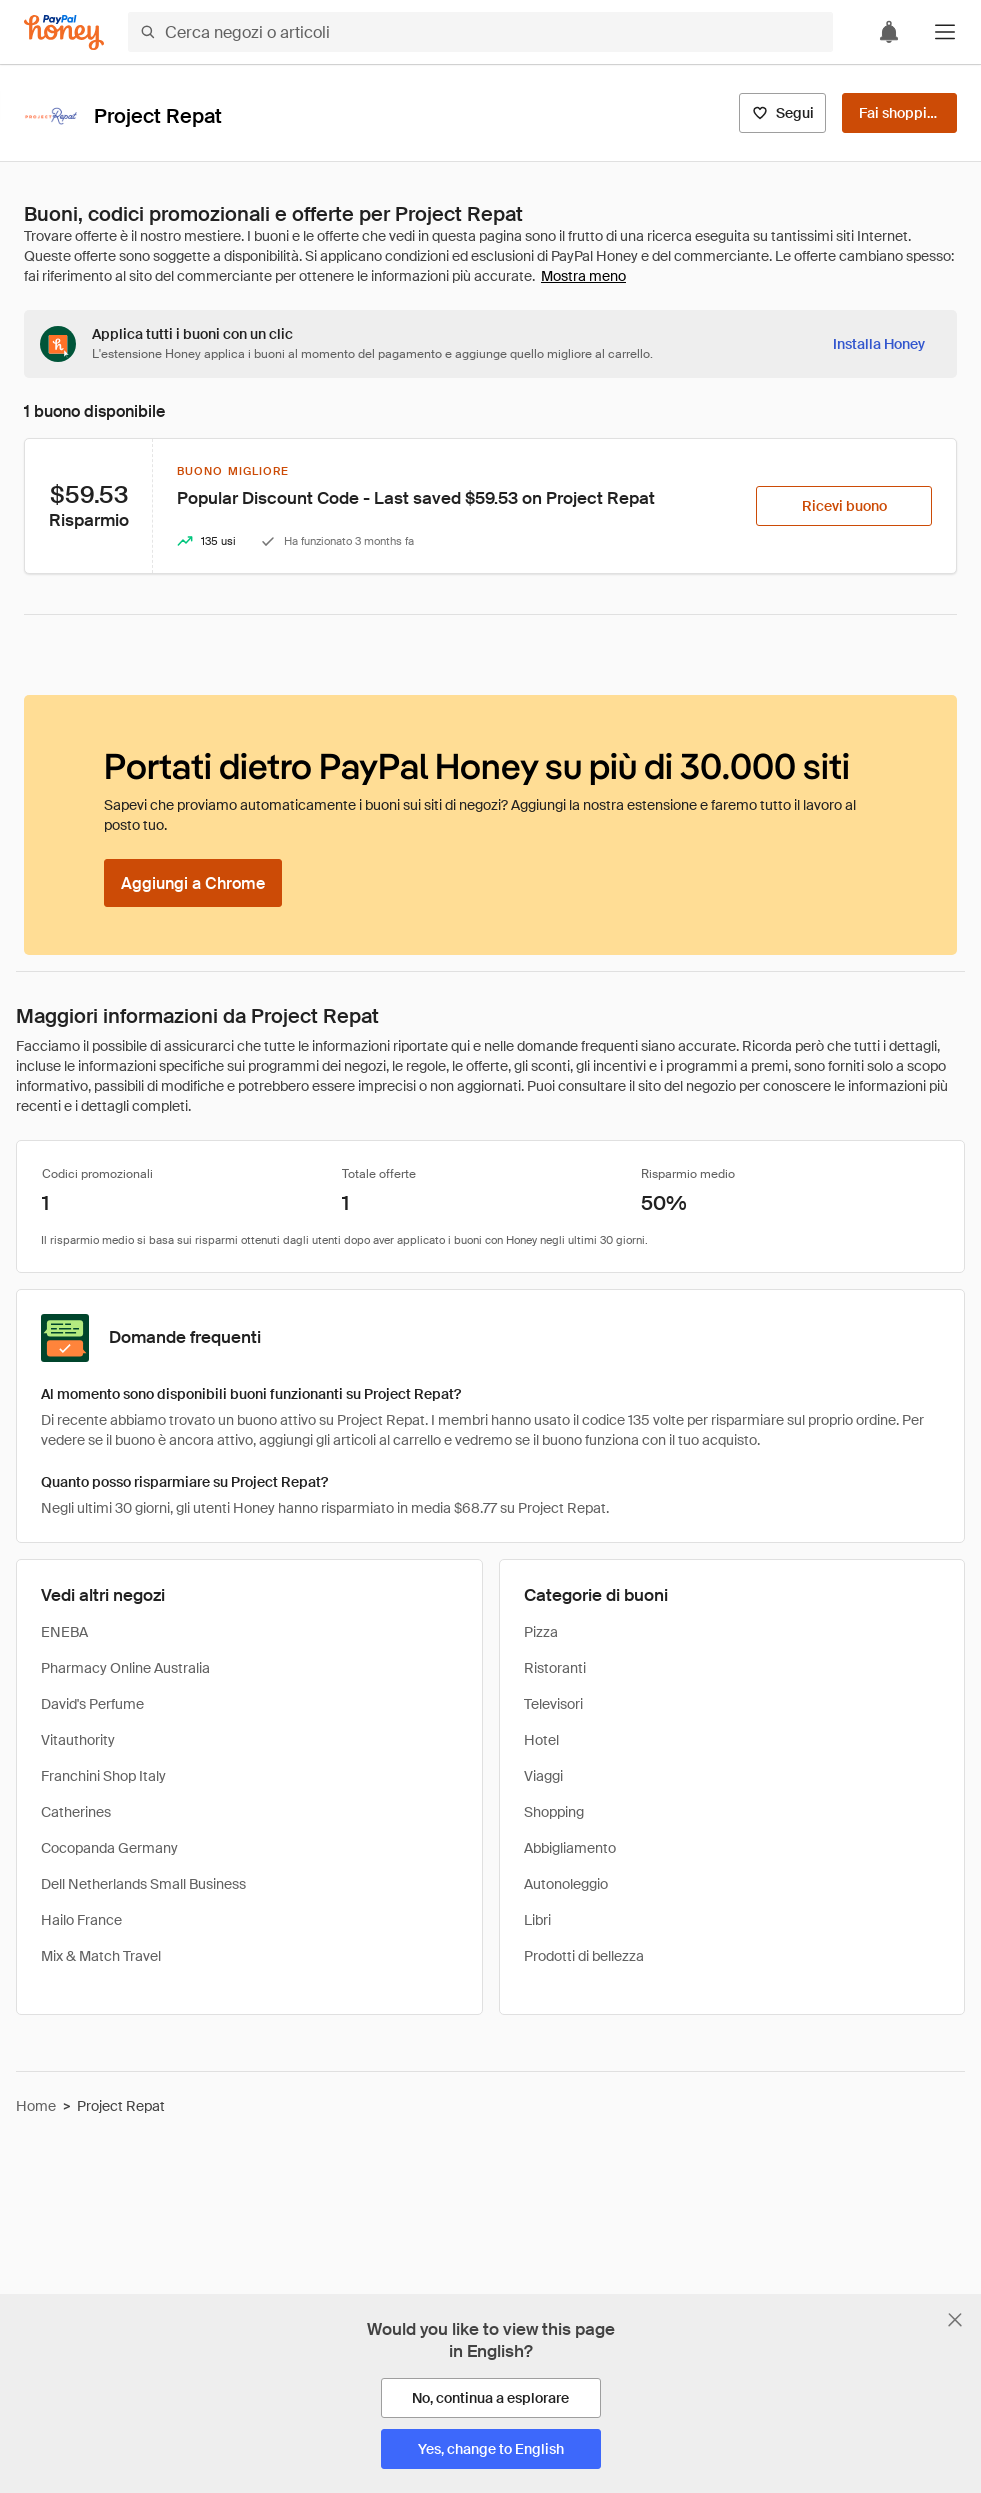 The width and height of the screenshot is (981, 2493). Describe the element at coordinates (566, 1884) in the screenshot. I see `Autonoleggio` at that location.